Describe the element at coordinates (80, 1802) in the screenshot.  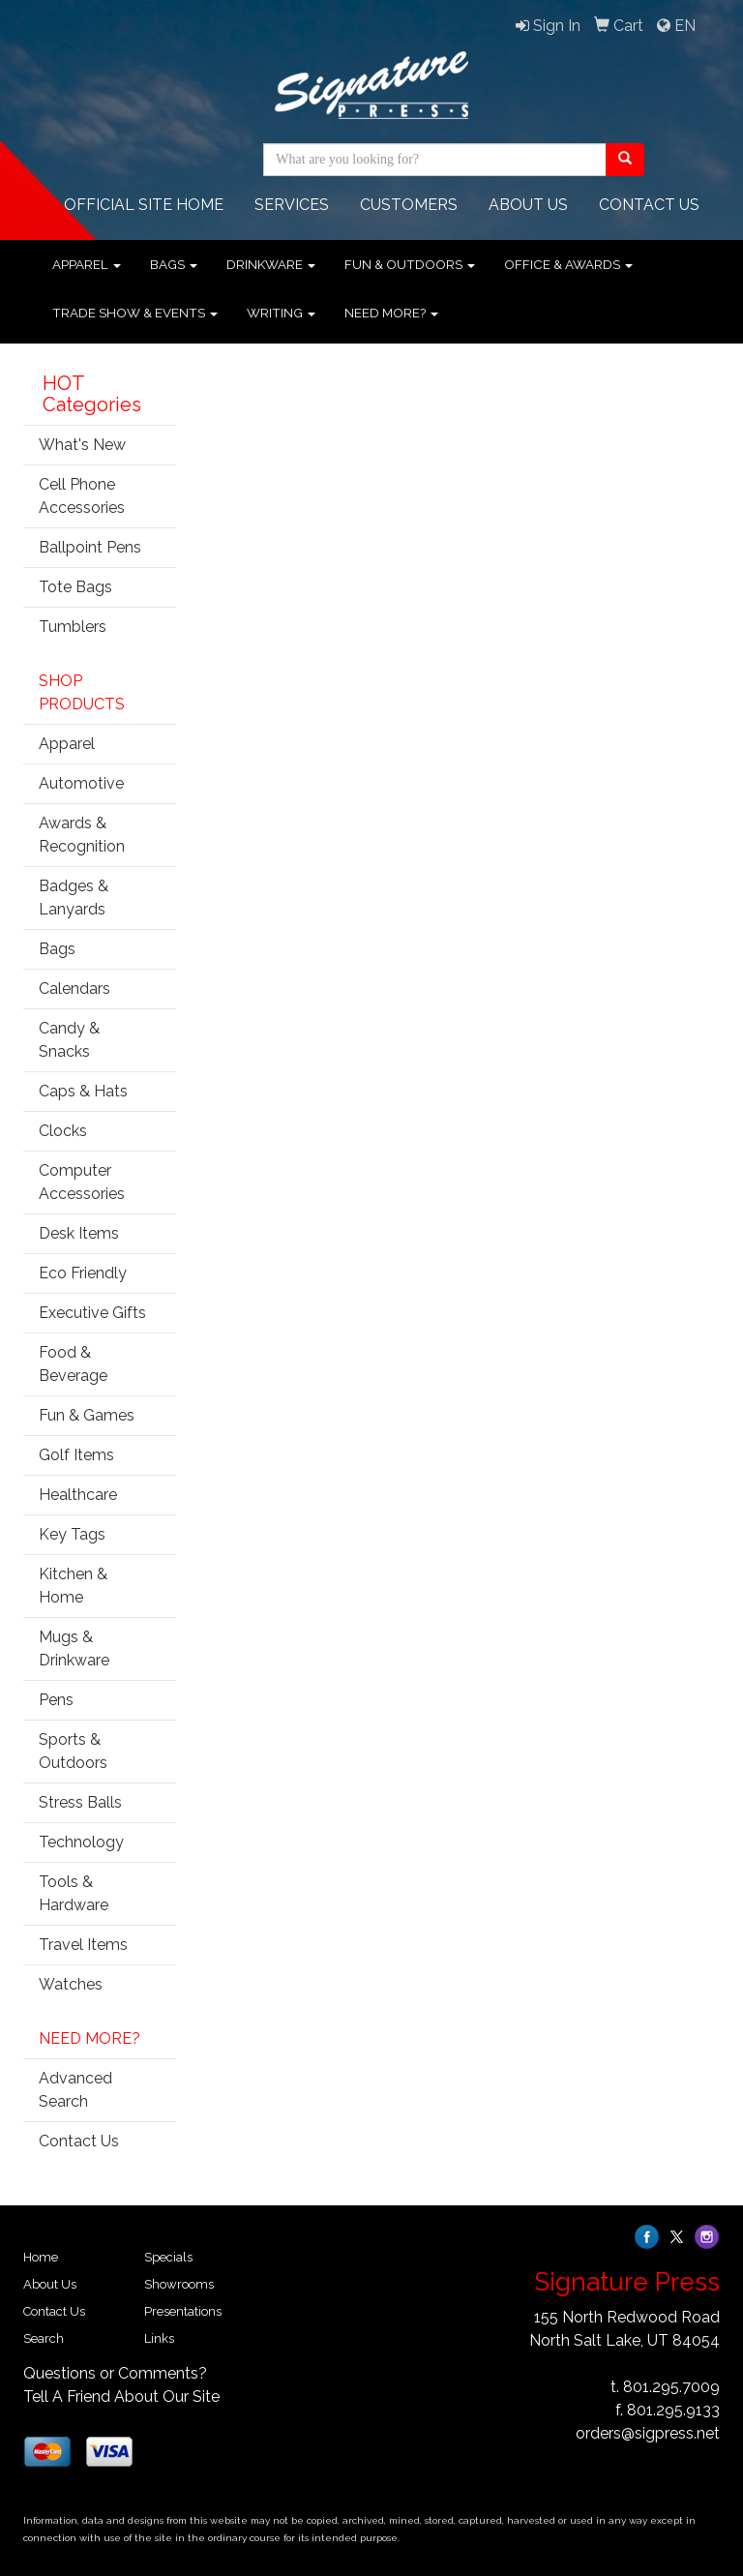
I see `Stress Balls` at that location.